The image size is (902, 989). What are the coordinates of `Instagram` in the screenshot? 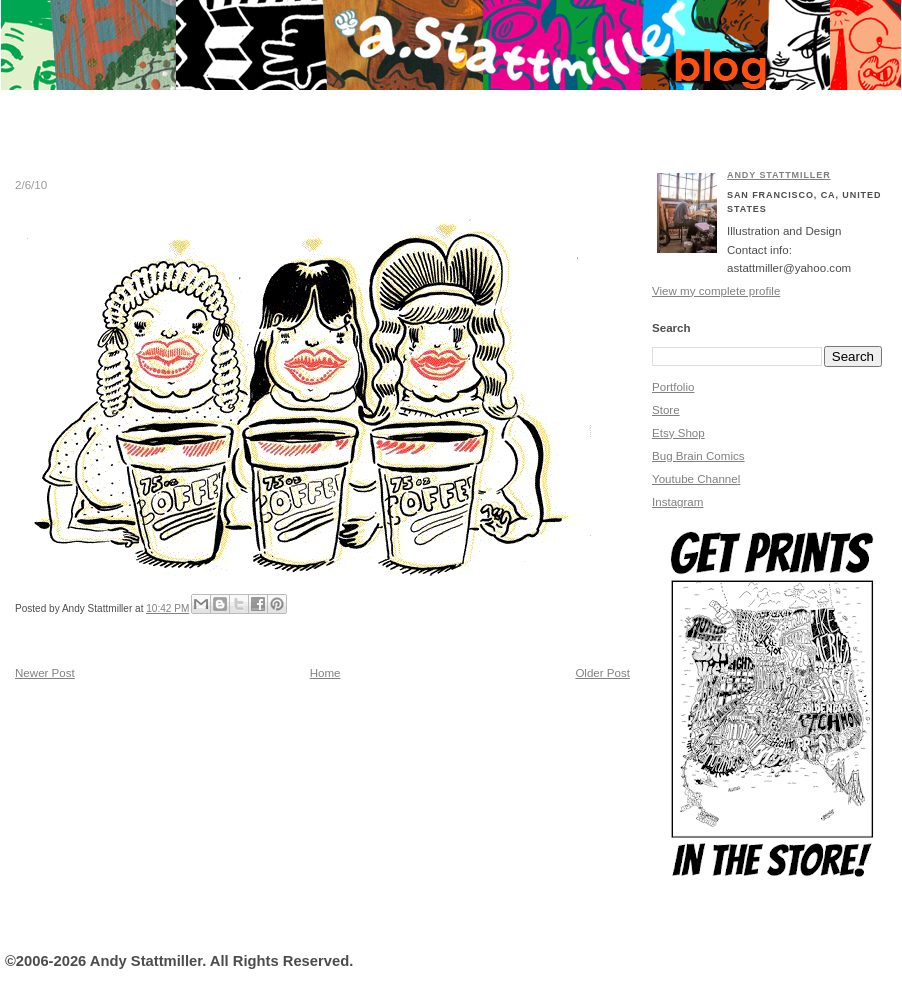 It's located at (677, 502).